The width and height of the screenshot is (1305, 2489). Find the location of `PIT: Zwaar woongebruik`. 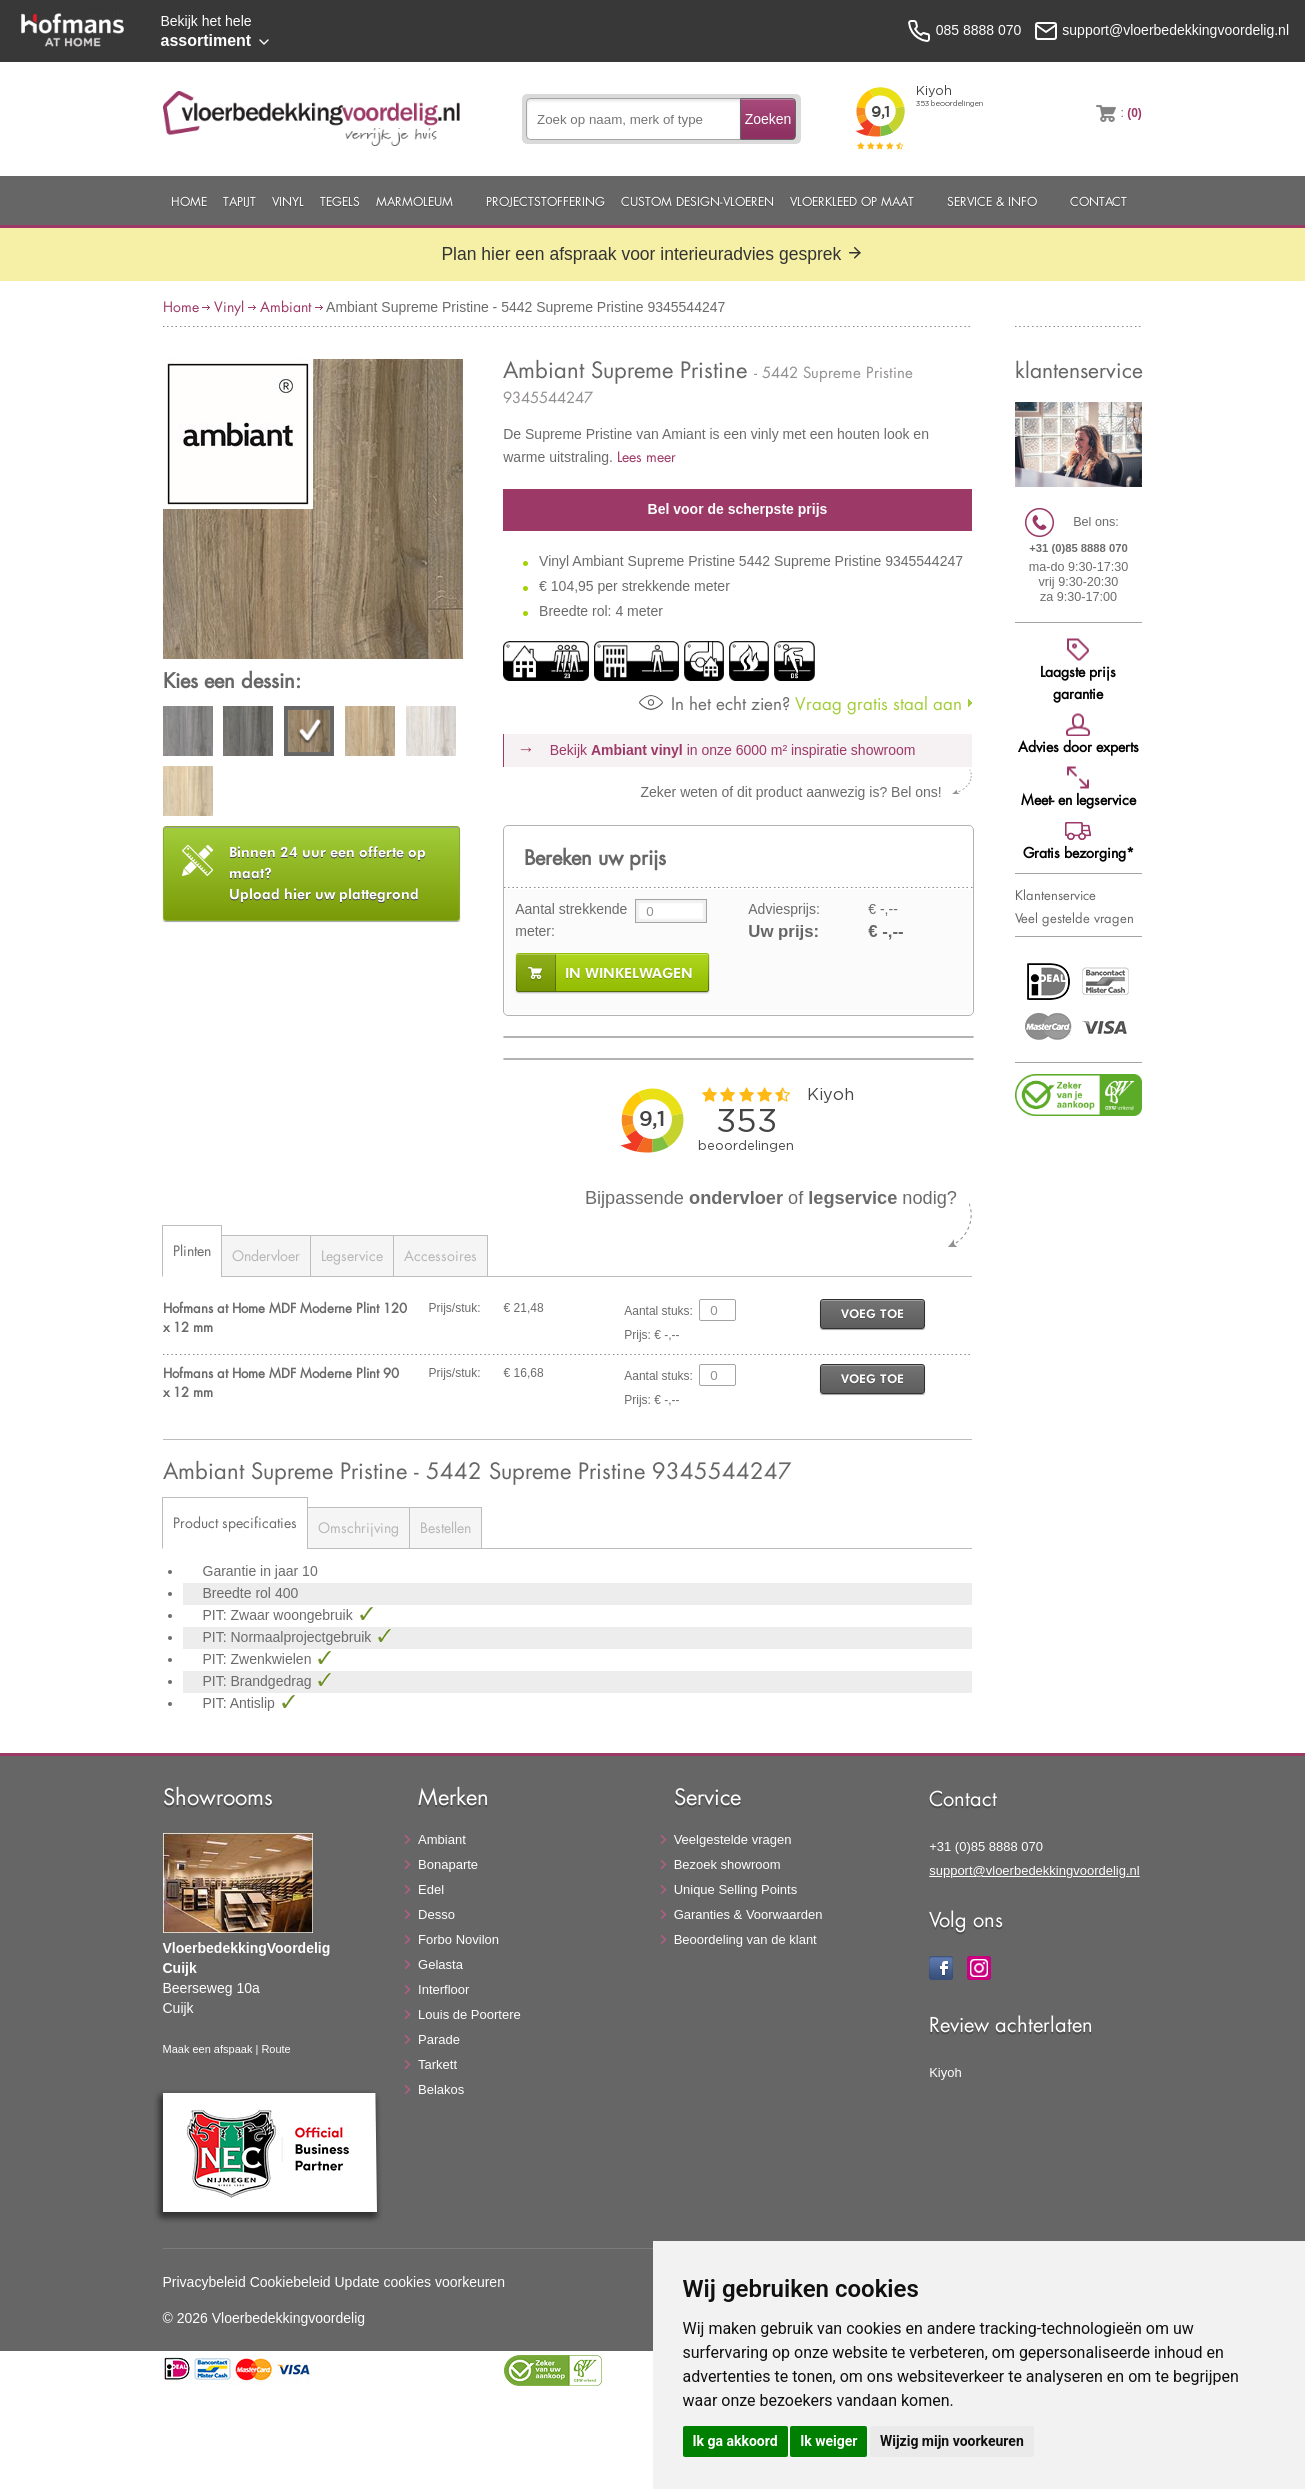

PIT: Zwaar woongebruik is located at coordinates (280, 1615).